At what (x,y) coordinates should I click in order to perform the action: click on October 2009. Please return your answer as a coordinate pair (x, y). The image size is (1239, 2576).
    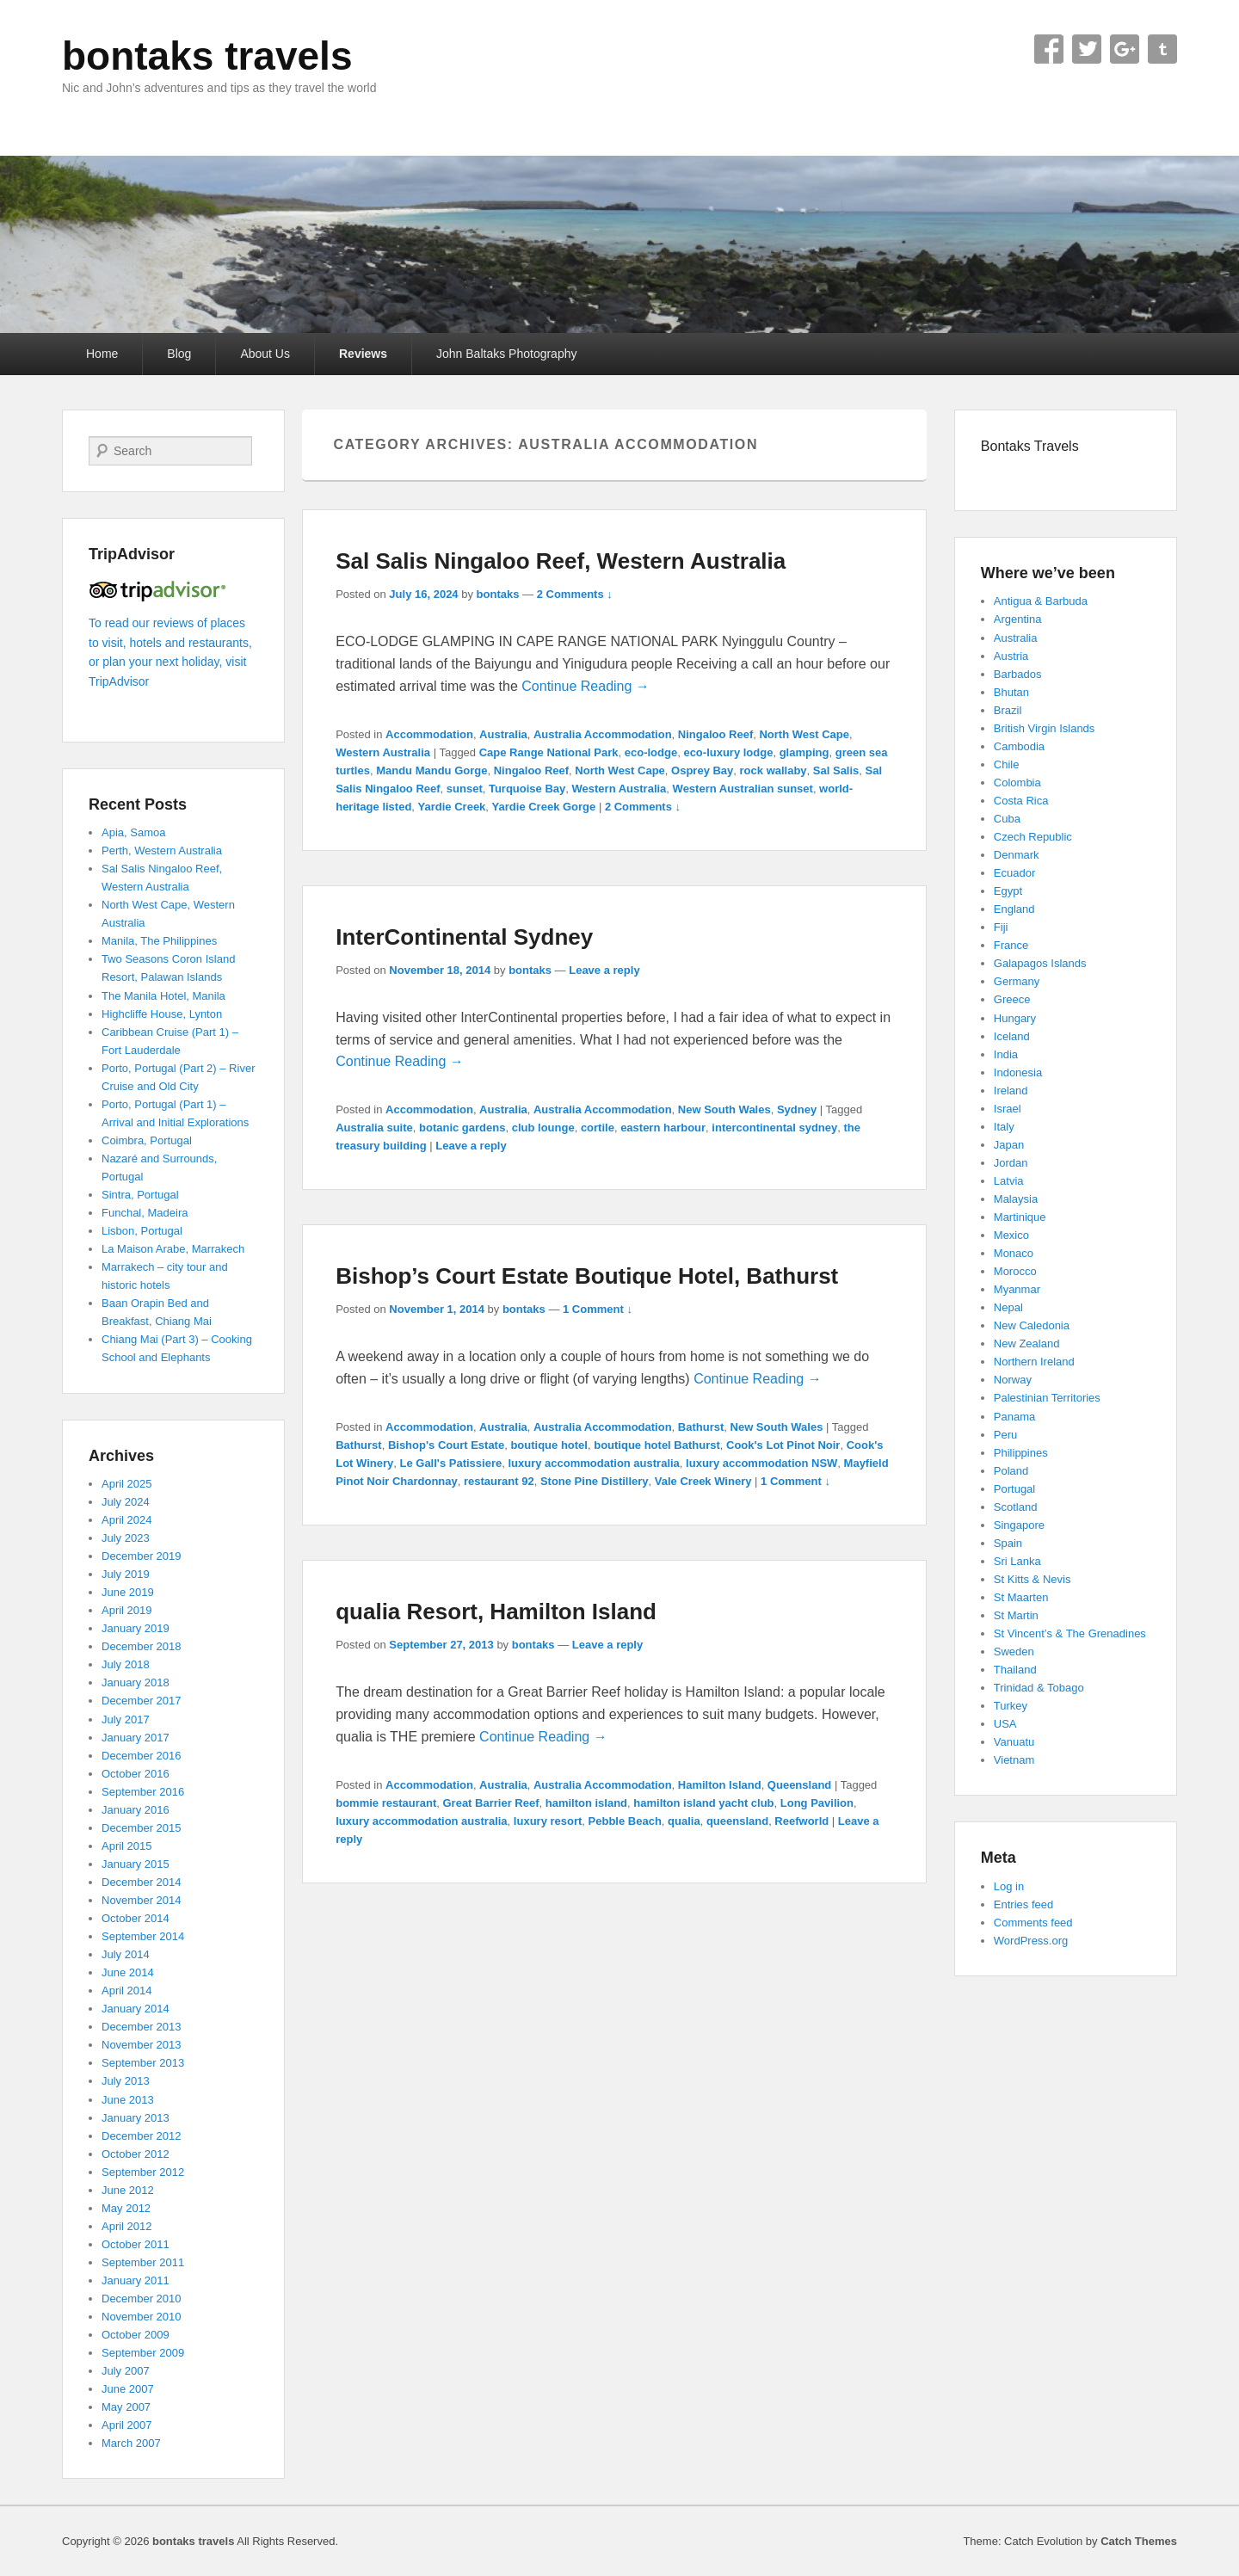
    Looking at the image, I should click on (136, 2334).